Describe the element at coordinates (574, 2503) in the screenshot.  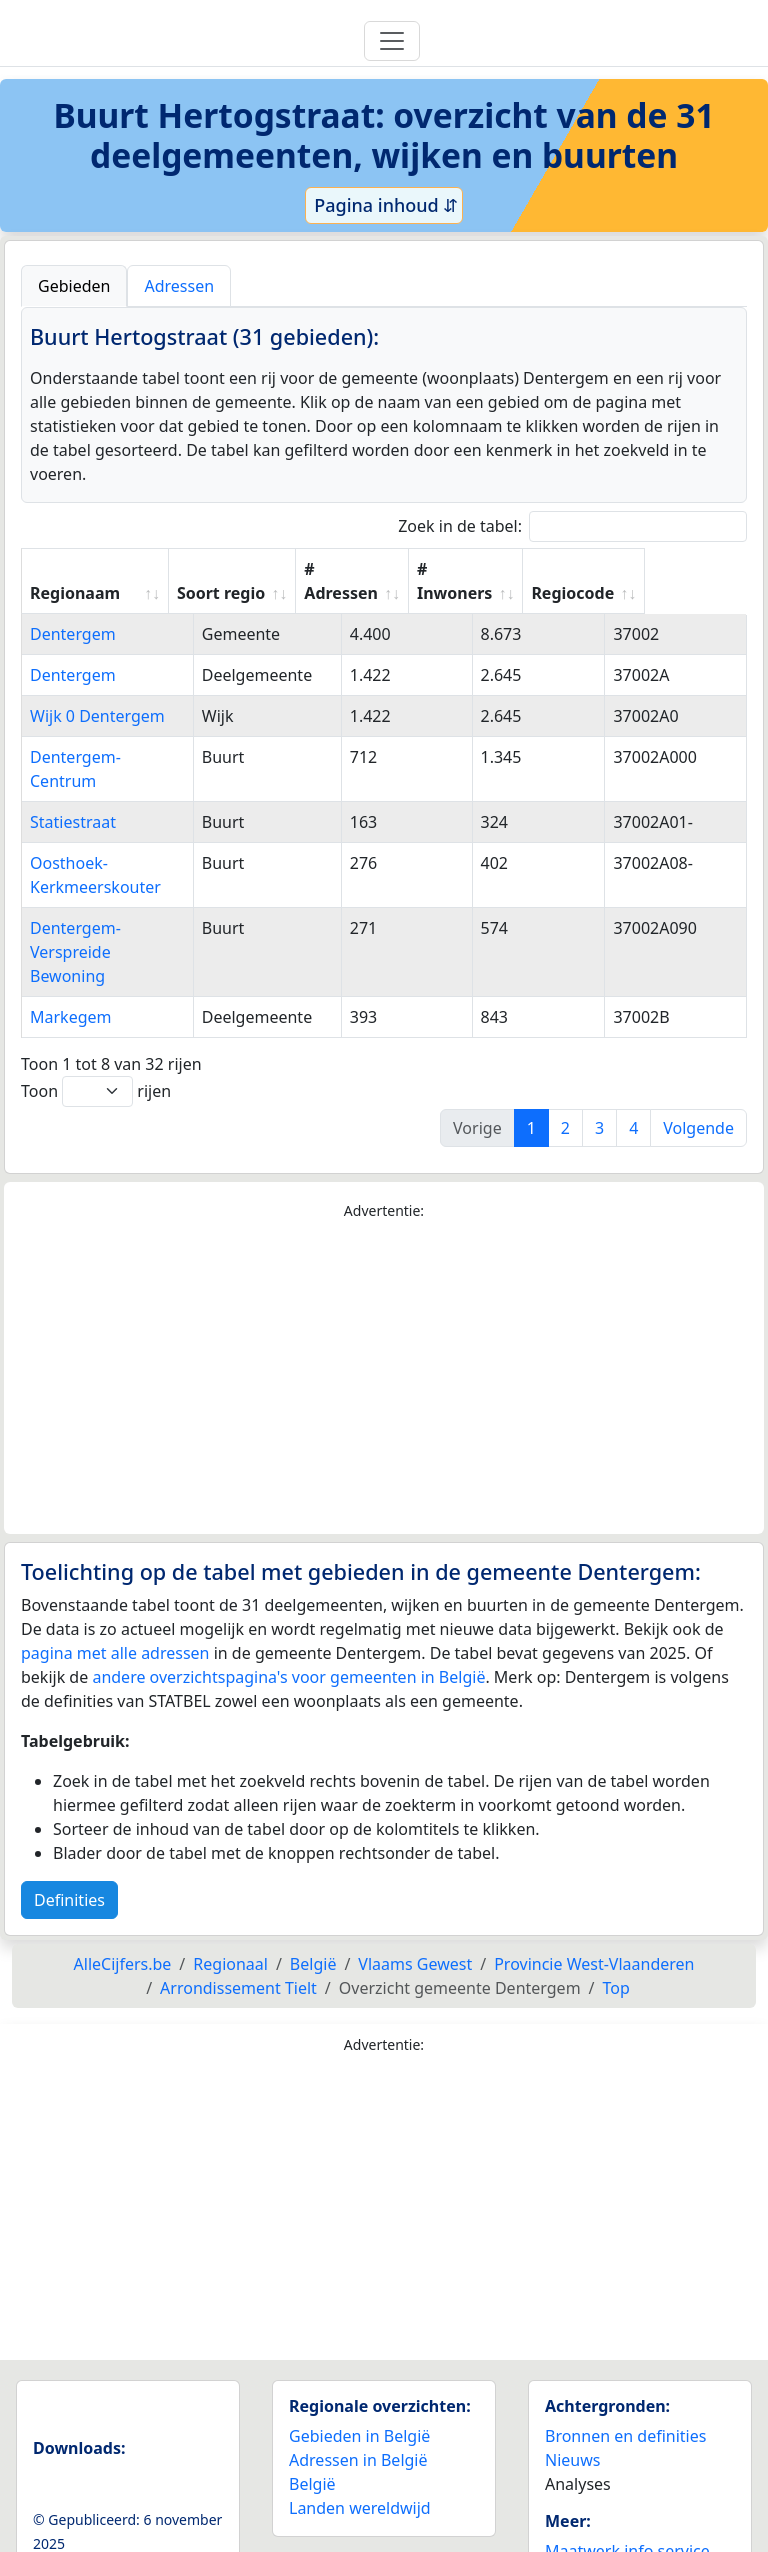
I see `Contact` at that location.